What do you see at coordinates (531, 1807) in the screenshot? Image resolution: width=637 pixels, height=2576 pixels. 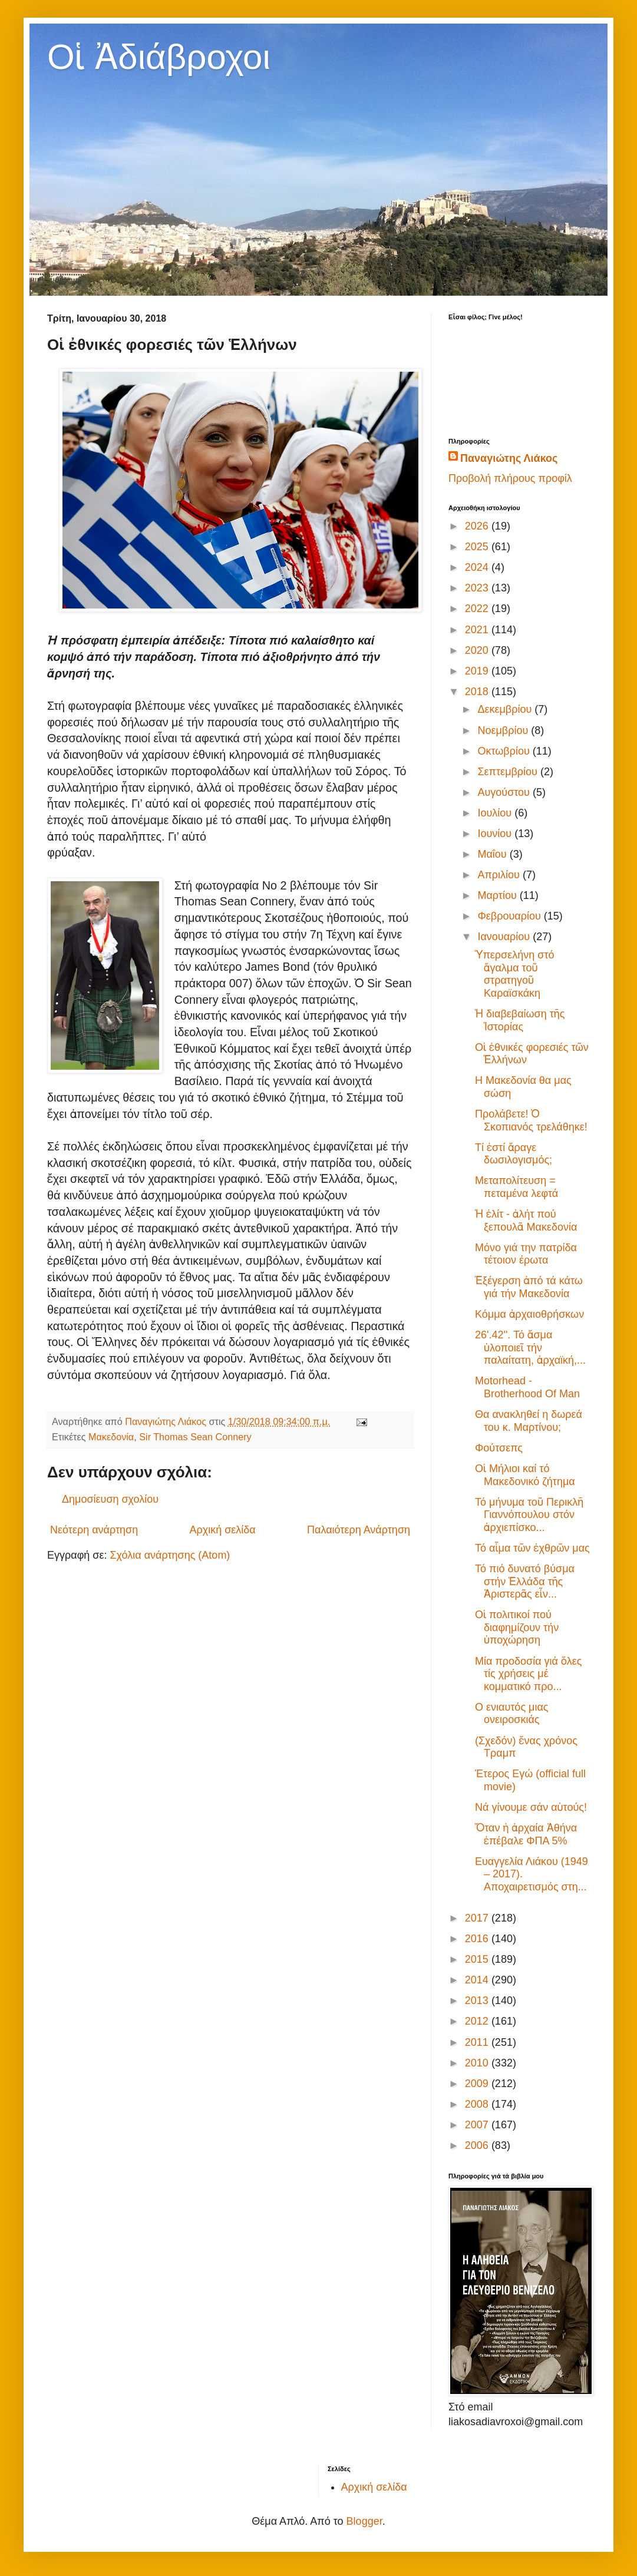 I see `Νά γίνουμε σάν αὐτούς!` at bounding box center [531, 1807].